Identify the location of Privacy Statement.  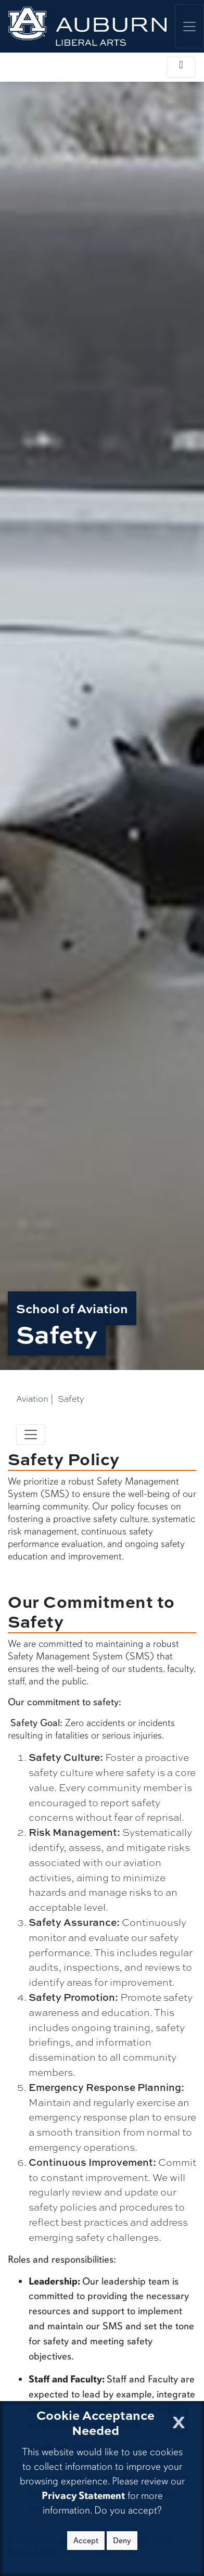
(83, 2495).